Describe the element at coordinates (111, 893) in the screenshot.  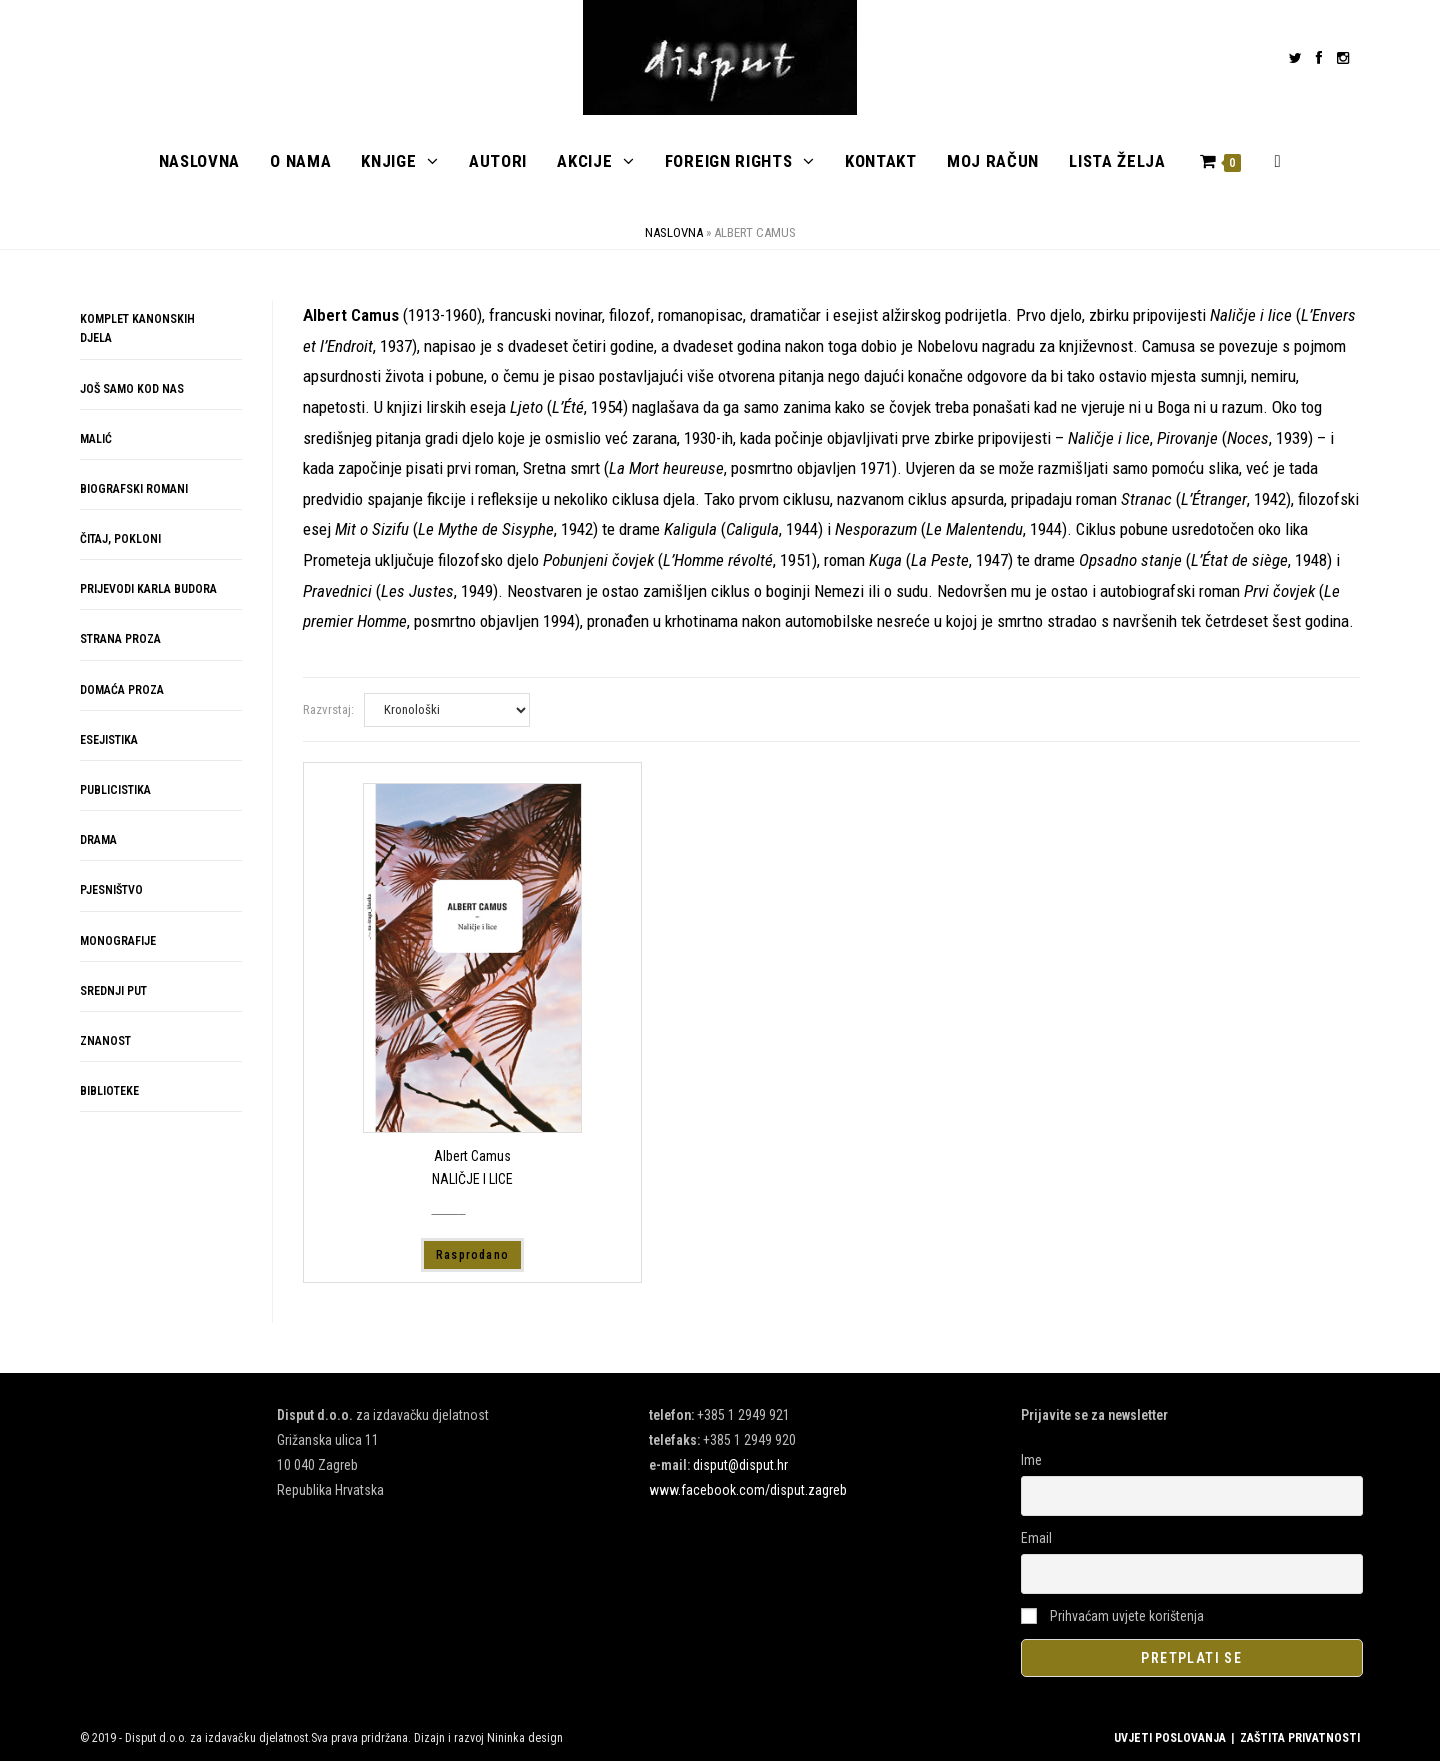
I see `PJESNIŠTVO` at that location.